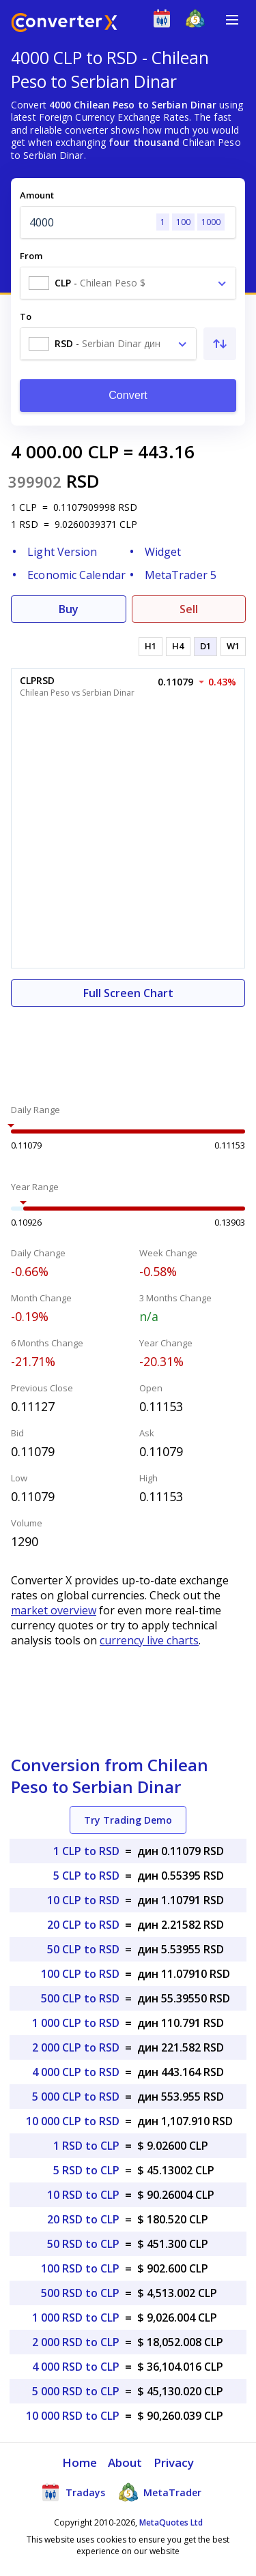 Image resolution: width=256 pixels, height=2576 pixels. What do you see at coordinates (83, 1949) in the screenshot?
I see `50 CLP to RSD` at bounding box center [83, 1949].